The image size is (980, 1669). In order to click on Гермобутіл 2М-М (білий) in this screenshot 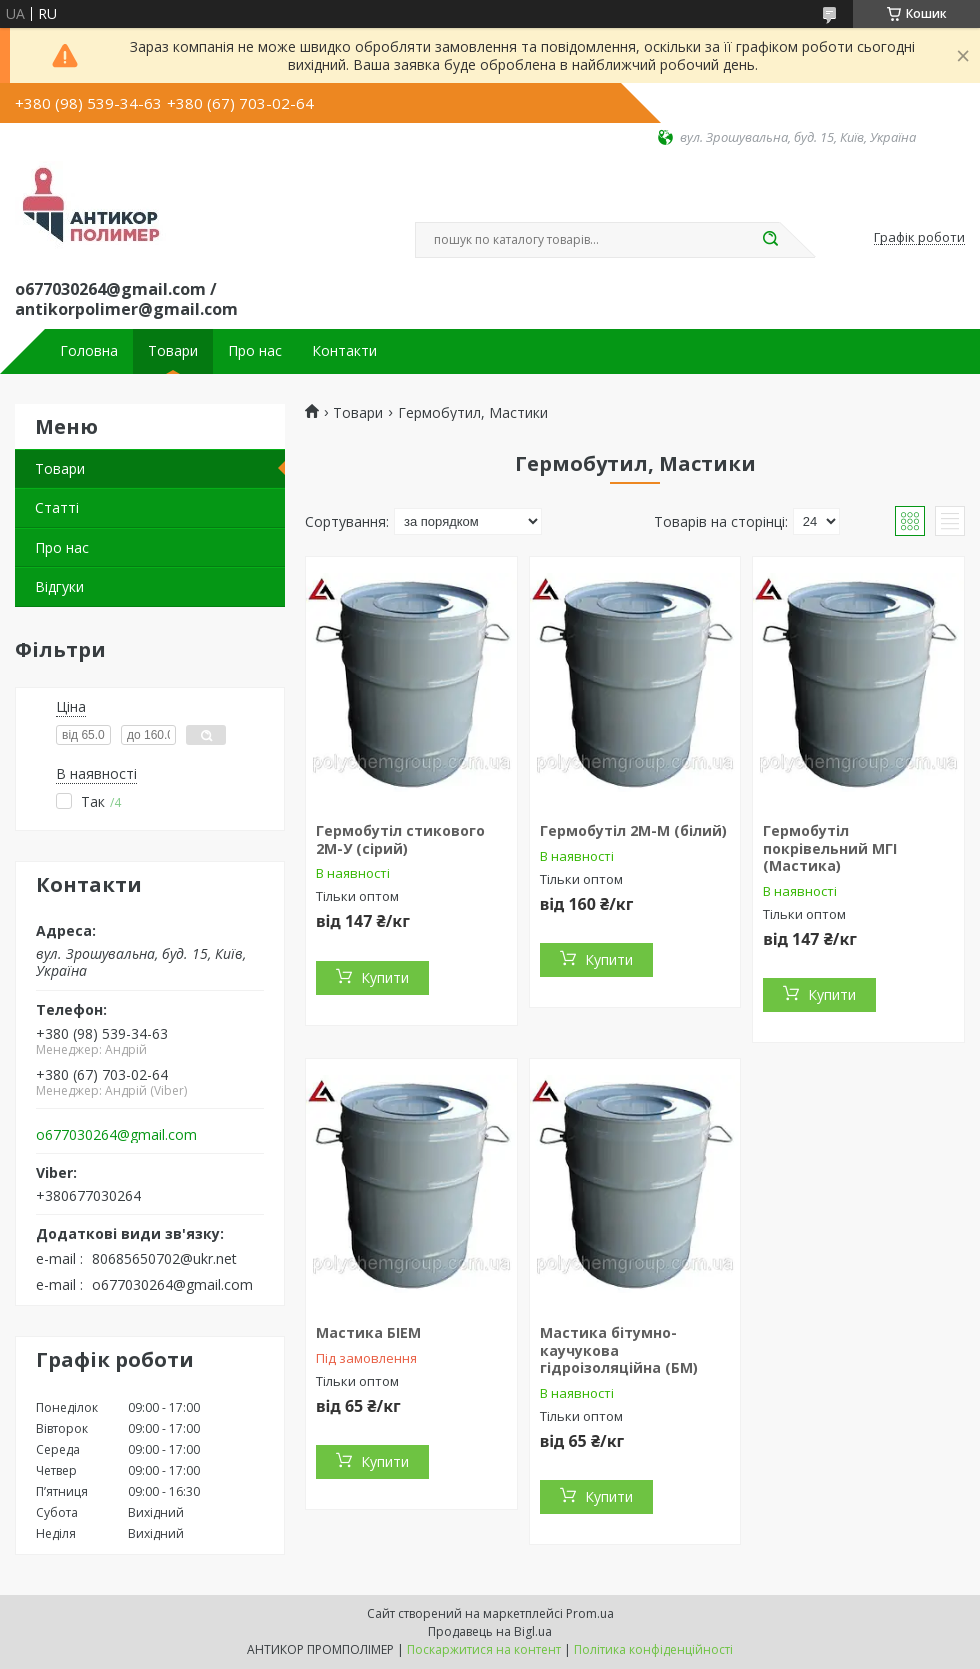, I will do `click(633, 830)`.